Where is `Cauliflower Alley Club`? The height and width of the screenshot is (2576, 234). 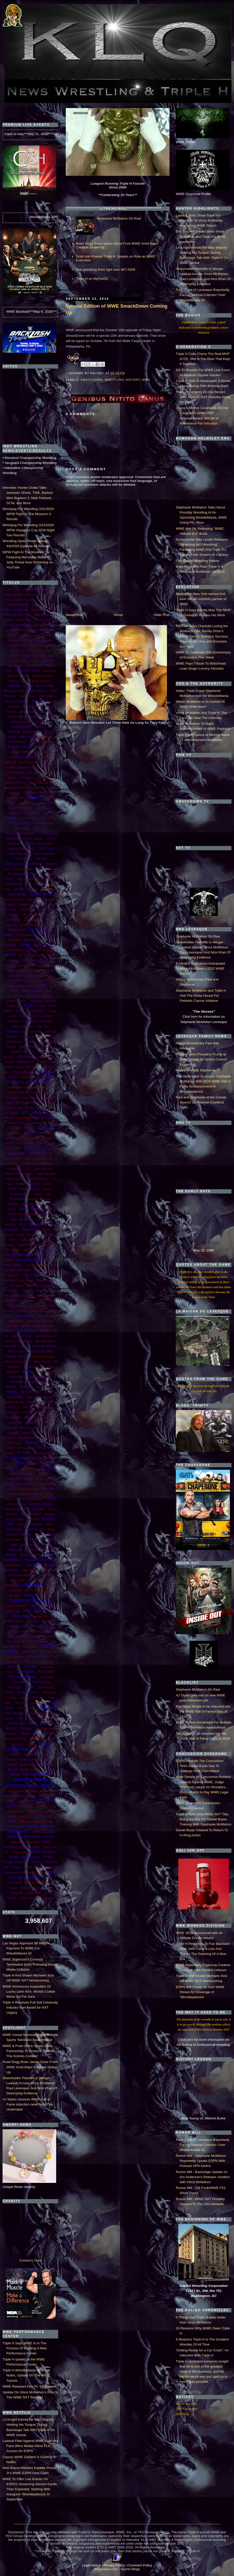
Cauliflower Alley Club is located at coordinates (37, 793).